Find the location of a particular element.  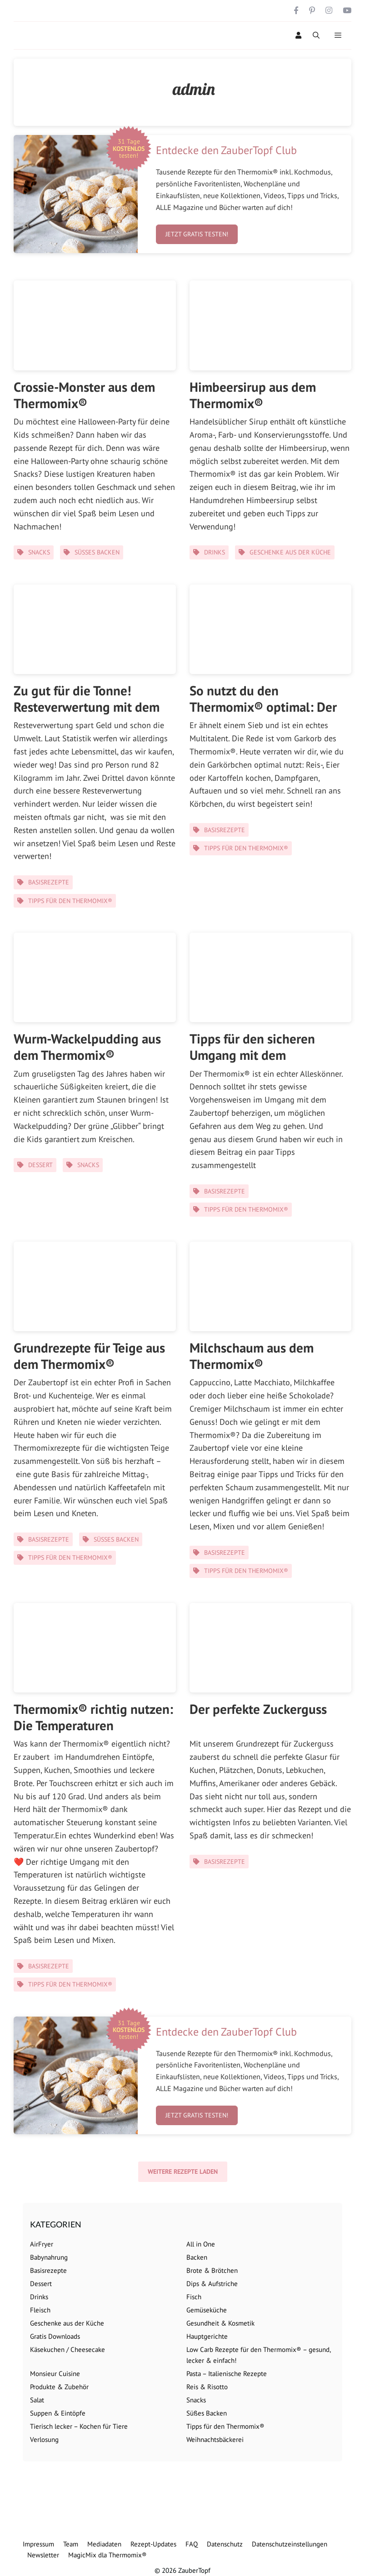

Crossie-Monster aus dem Thermomix® is located at coordinates (84, 395).